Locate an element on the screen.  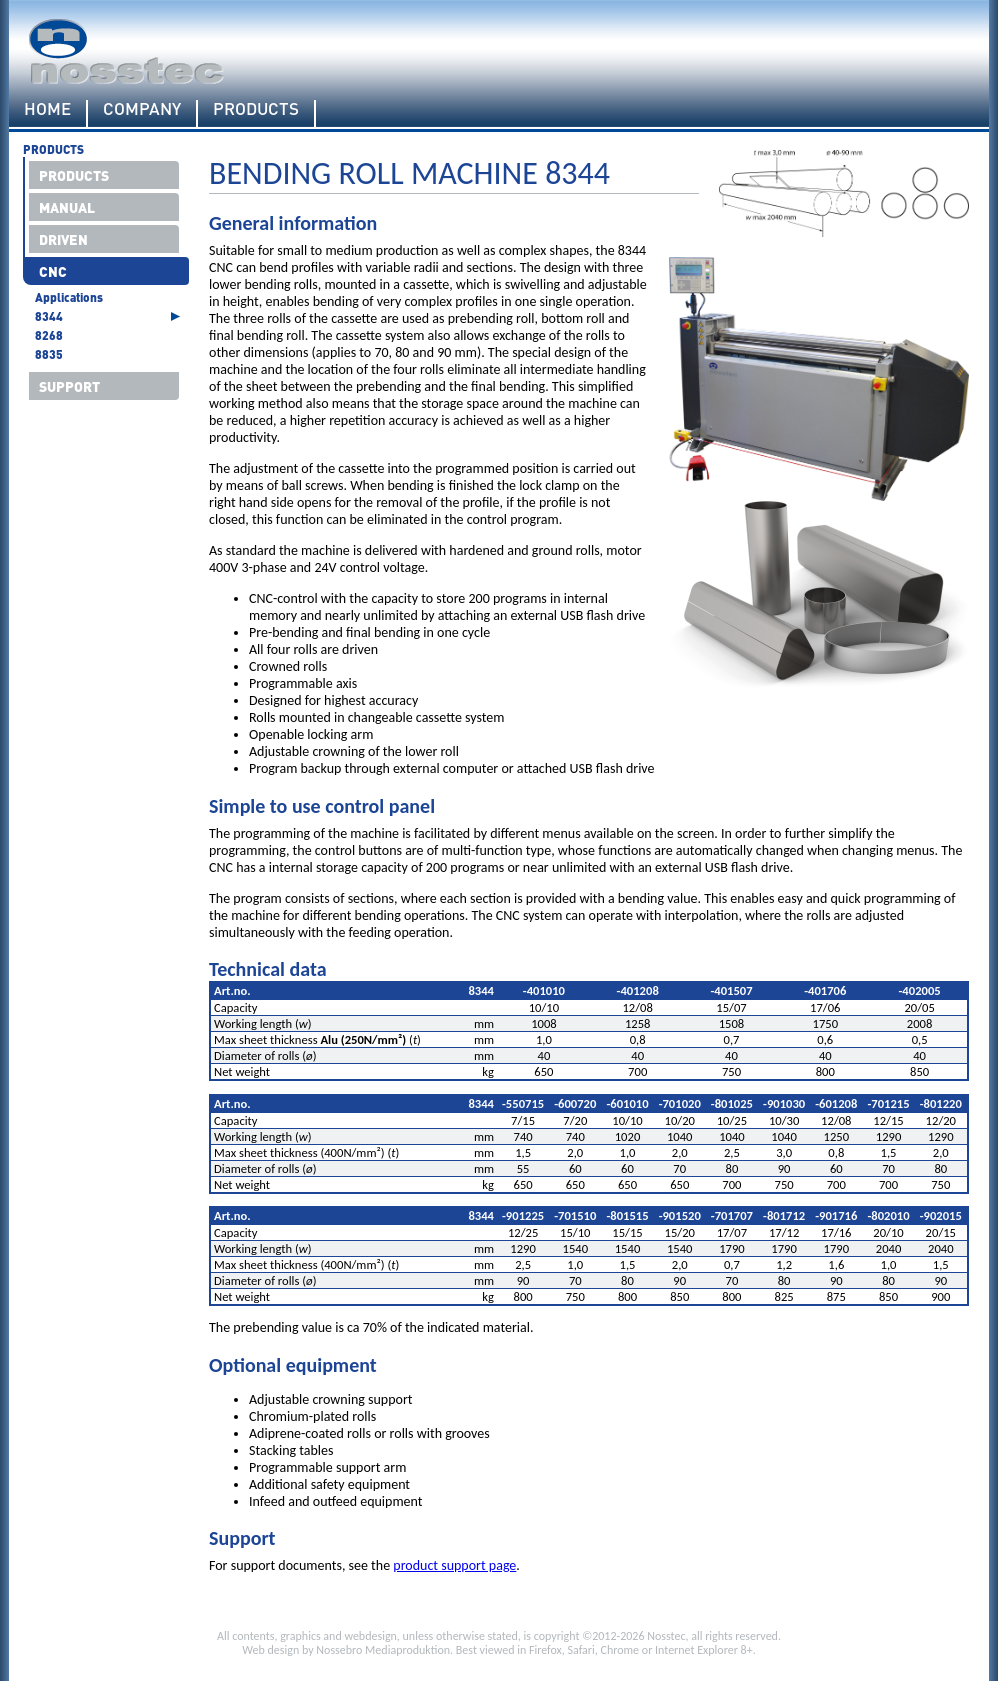
Products is located at coordinates (256, 109).